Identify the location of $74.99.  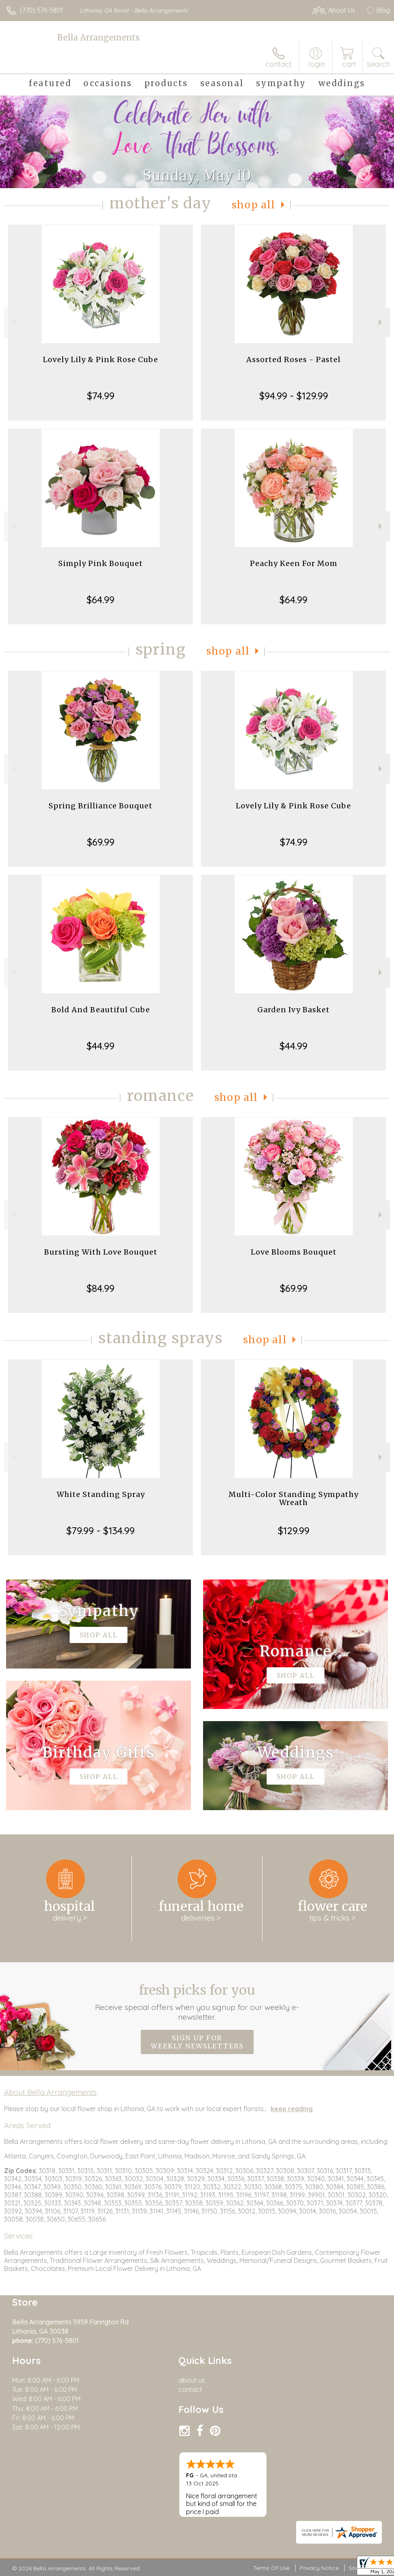
(100, 396).